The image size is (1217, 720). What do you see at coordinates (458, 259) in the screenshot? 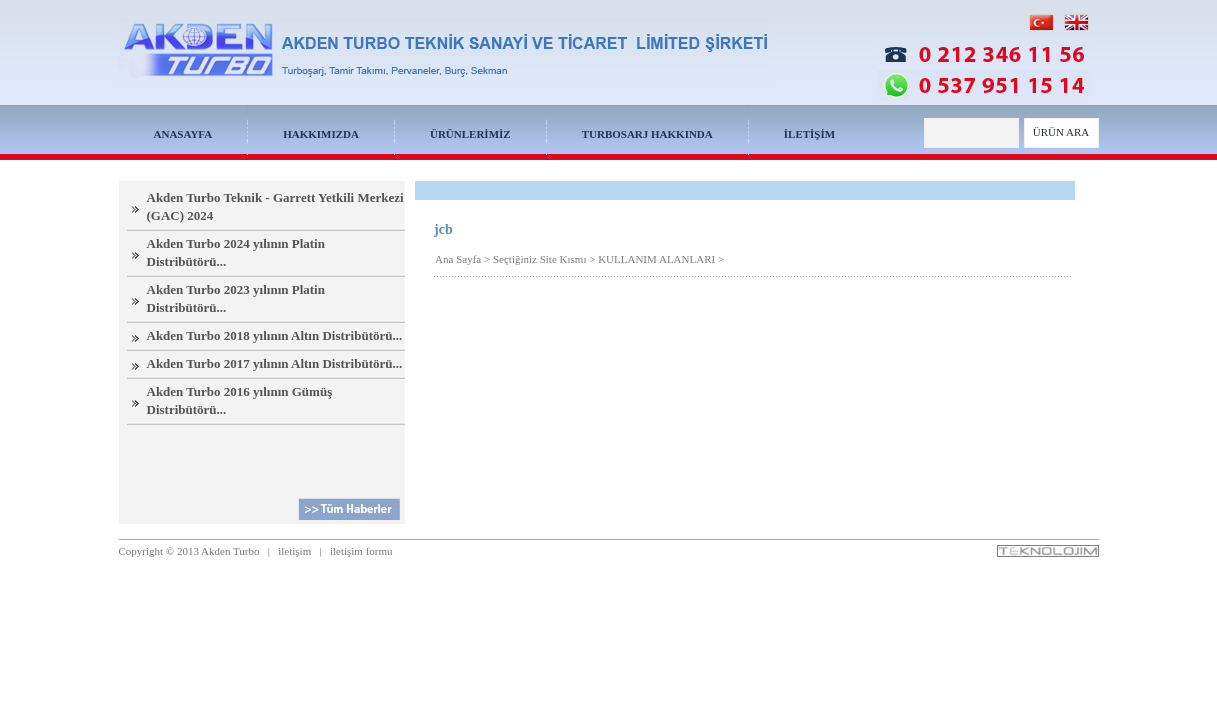
I see `Ana Sayfa` at bounding box center [458, 259].